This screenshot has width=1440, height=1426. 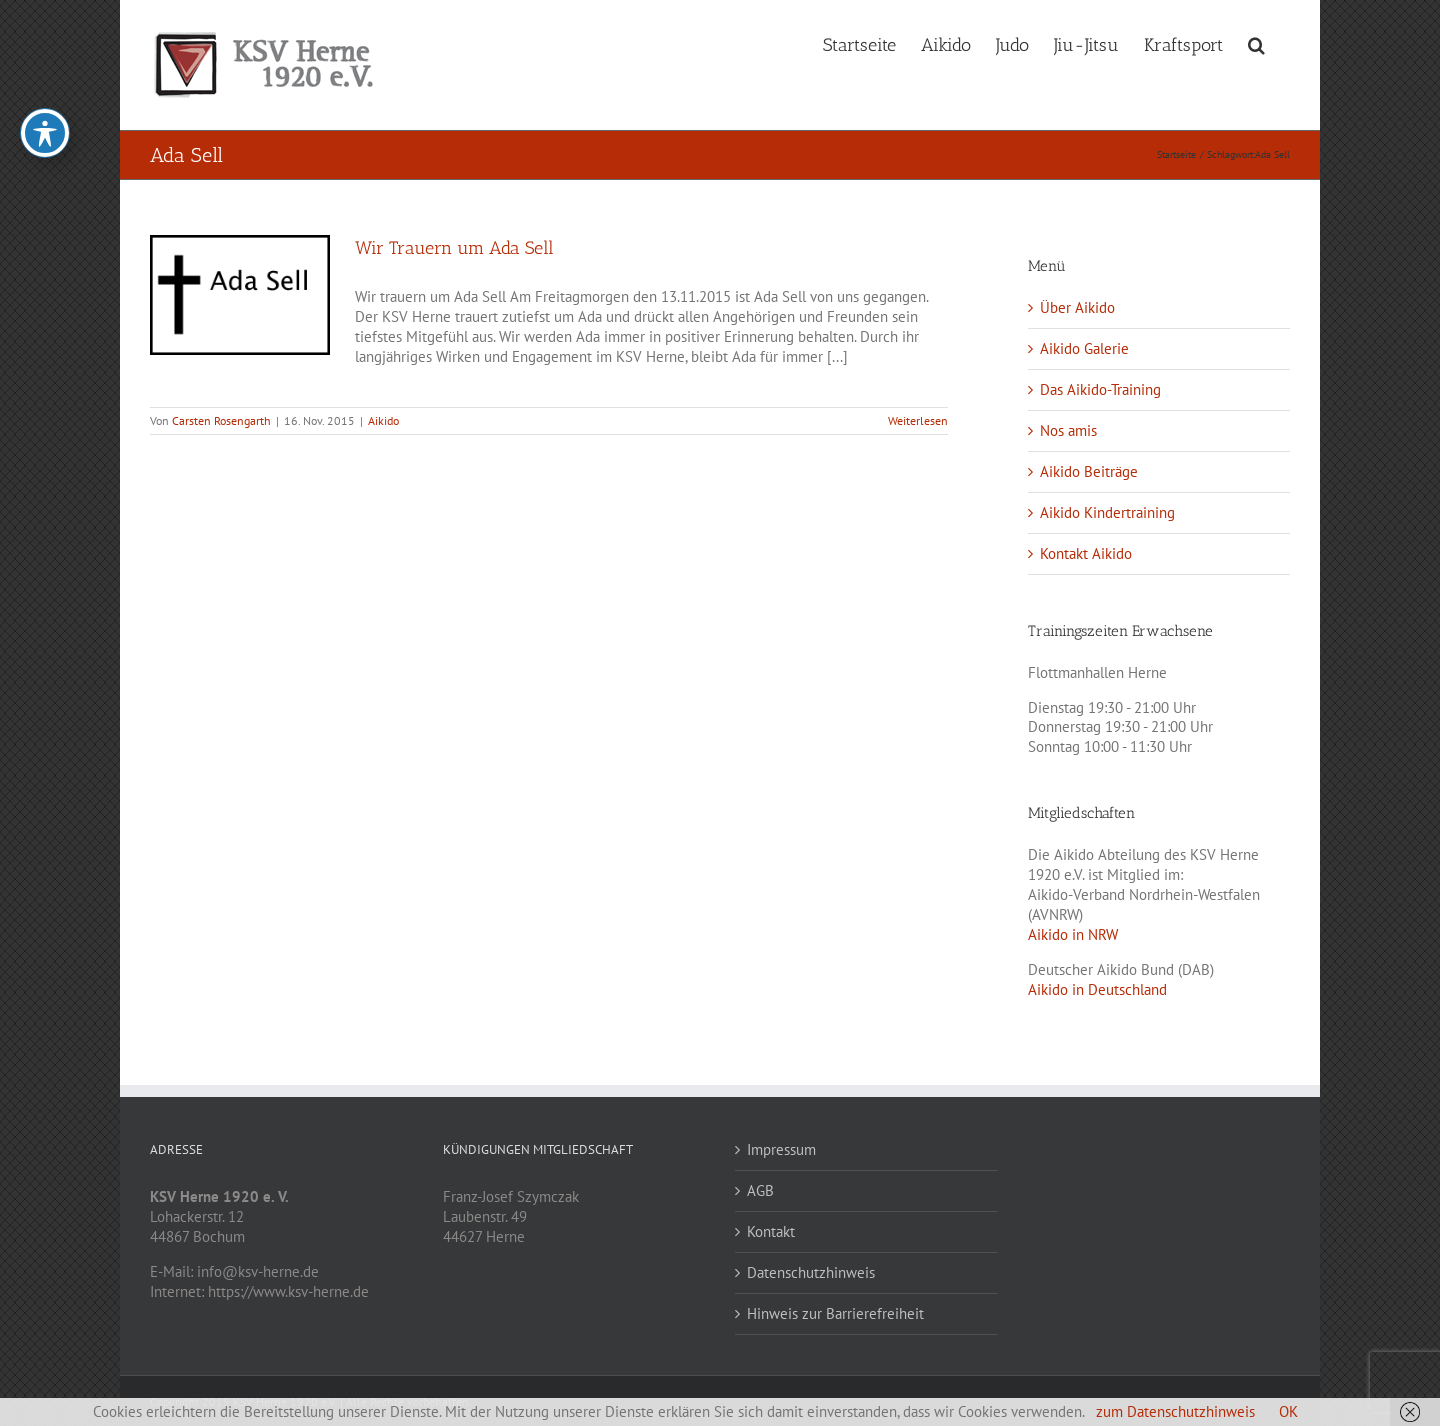 What do you see at coordinates (383, 420) in the screenshot?
I see `Aikido` at bounding box center [383, 420].